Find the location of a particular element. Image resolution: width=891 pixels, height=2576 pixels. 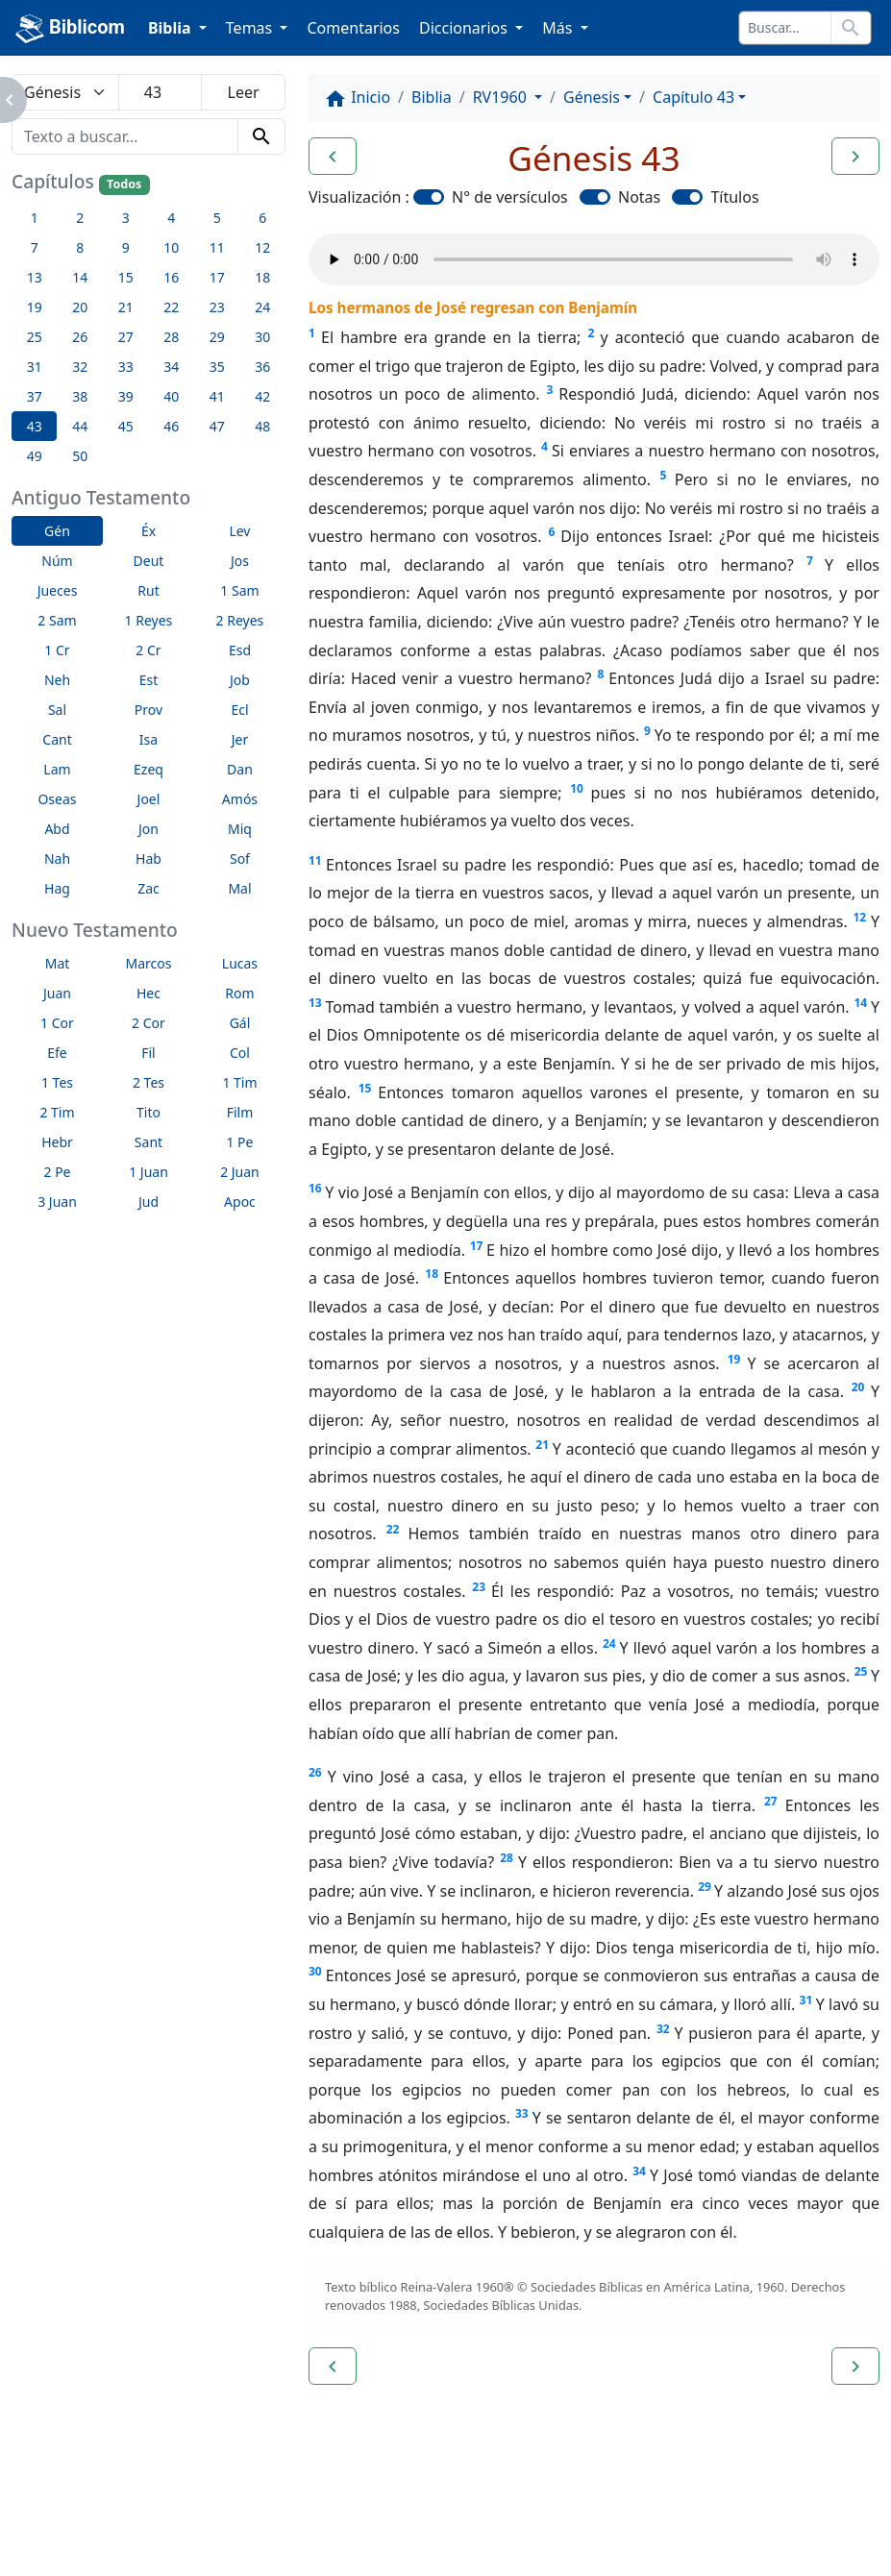

36 [button] is located at coordinates (262, 366).